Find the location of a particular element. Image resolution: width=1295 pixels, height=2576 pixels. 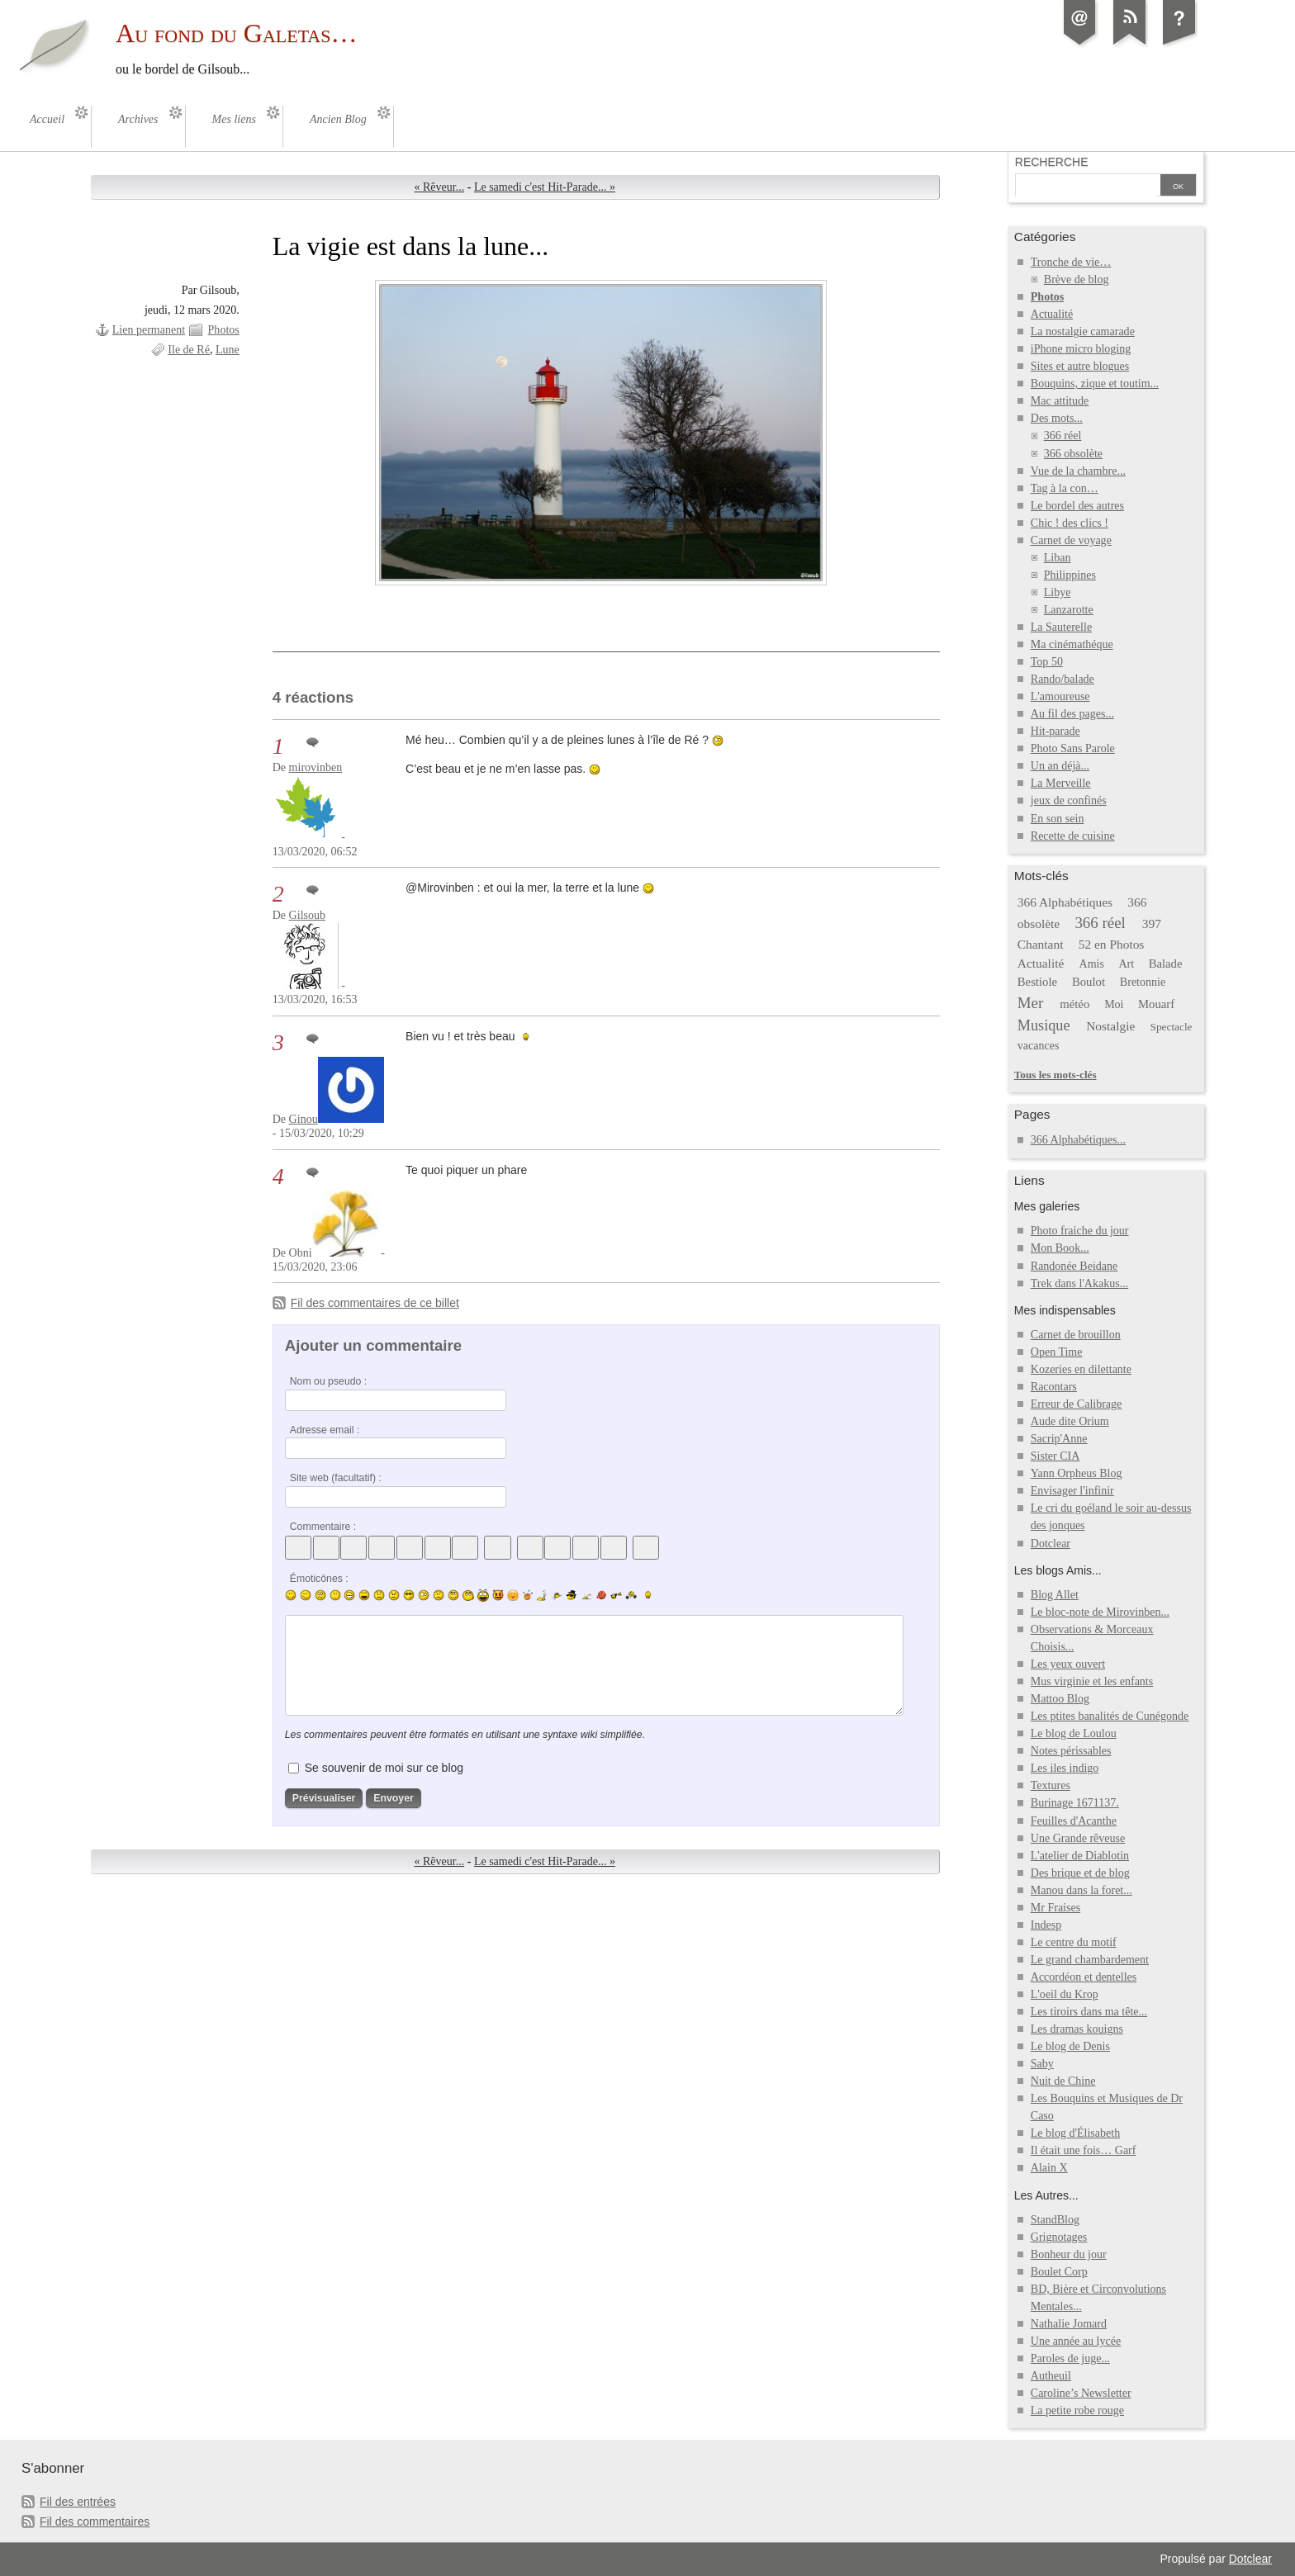

Grignotages is located at coordinates (1059, 2237).